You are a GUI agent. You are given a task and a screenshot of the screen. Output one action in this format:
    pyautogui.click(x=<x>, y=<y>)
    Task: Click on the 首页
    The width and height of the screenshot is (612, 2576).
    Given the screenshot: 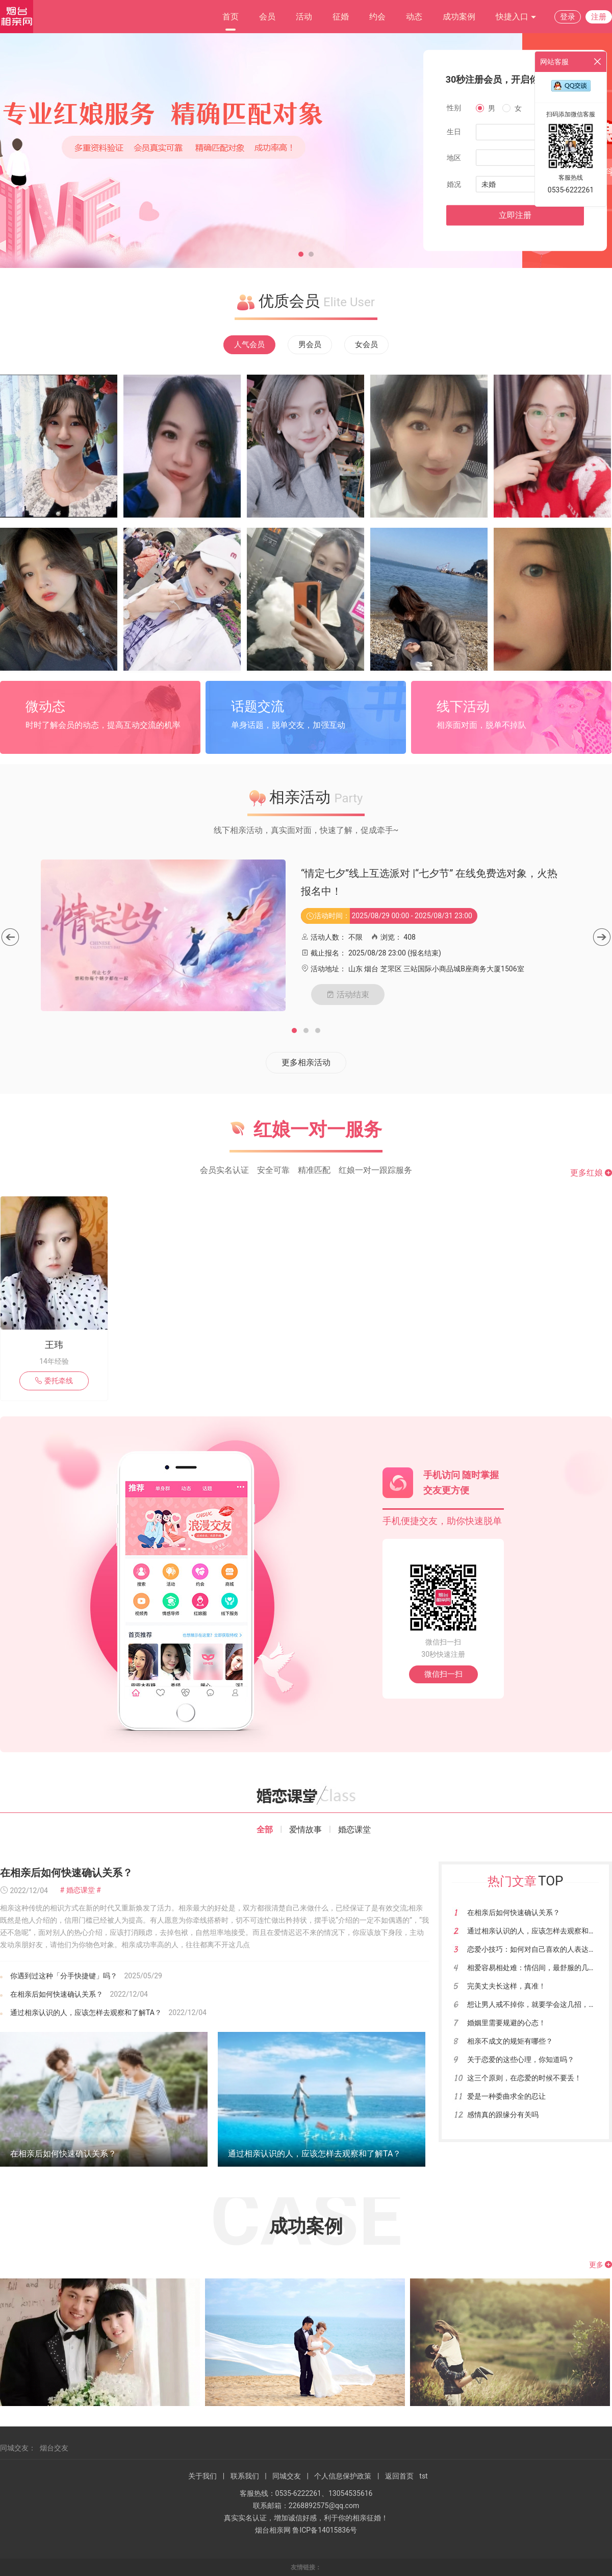 What is the action you would take?
    pyautogui.click(x=230, y=16)
    